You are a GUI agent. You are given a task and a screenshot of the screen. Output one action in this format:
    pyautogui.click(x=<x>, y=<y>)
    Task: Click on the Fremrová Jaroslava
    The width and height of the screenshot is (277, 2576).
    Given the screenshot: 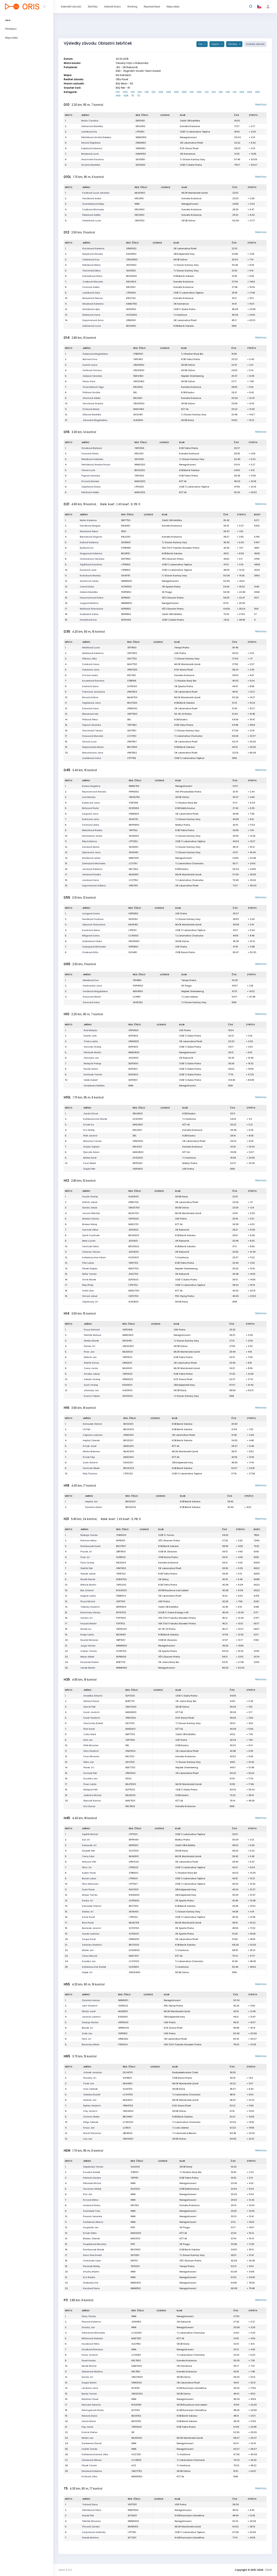 What is the action you would take?
    pyautogui.click(x=93, y=691)
    